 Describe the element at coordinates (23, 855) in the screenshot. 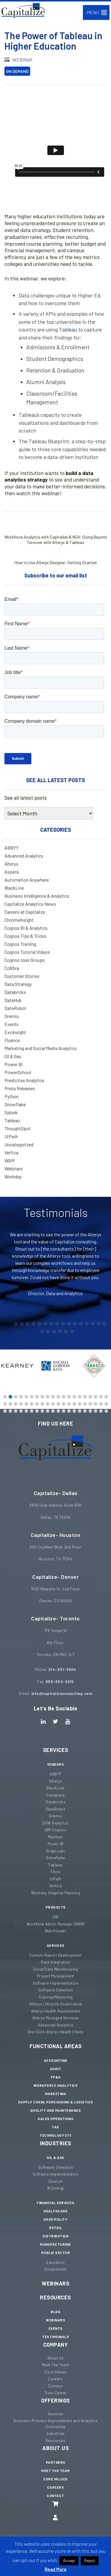

I see `Advanced Analytics` at that location.